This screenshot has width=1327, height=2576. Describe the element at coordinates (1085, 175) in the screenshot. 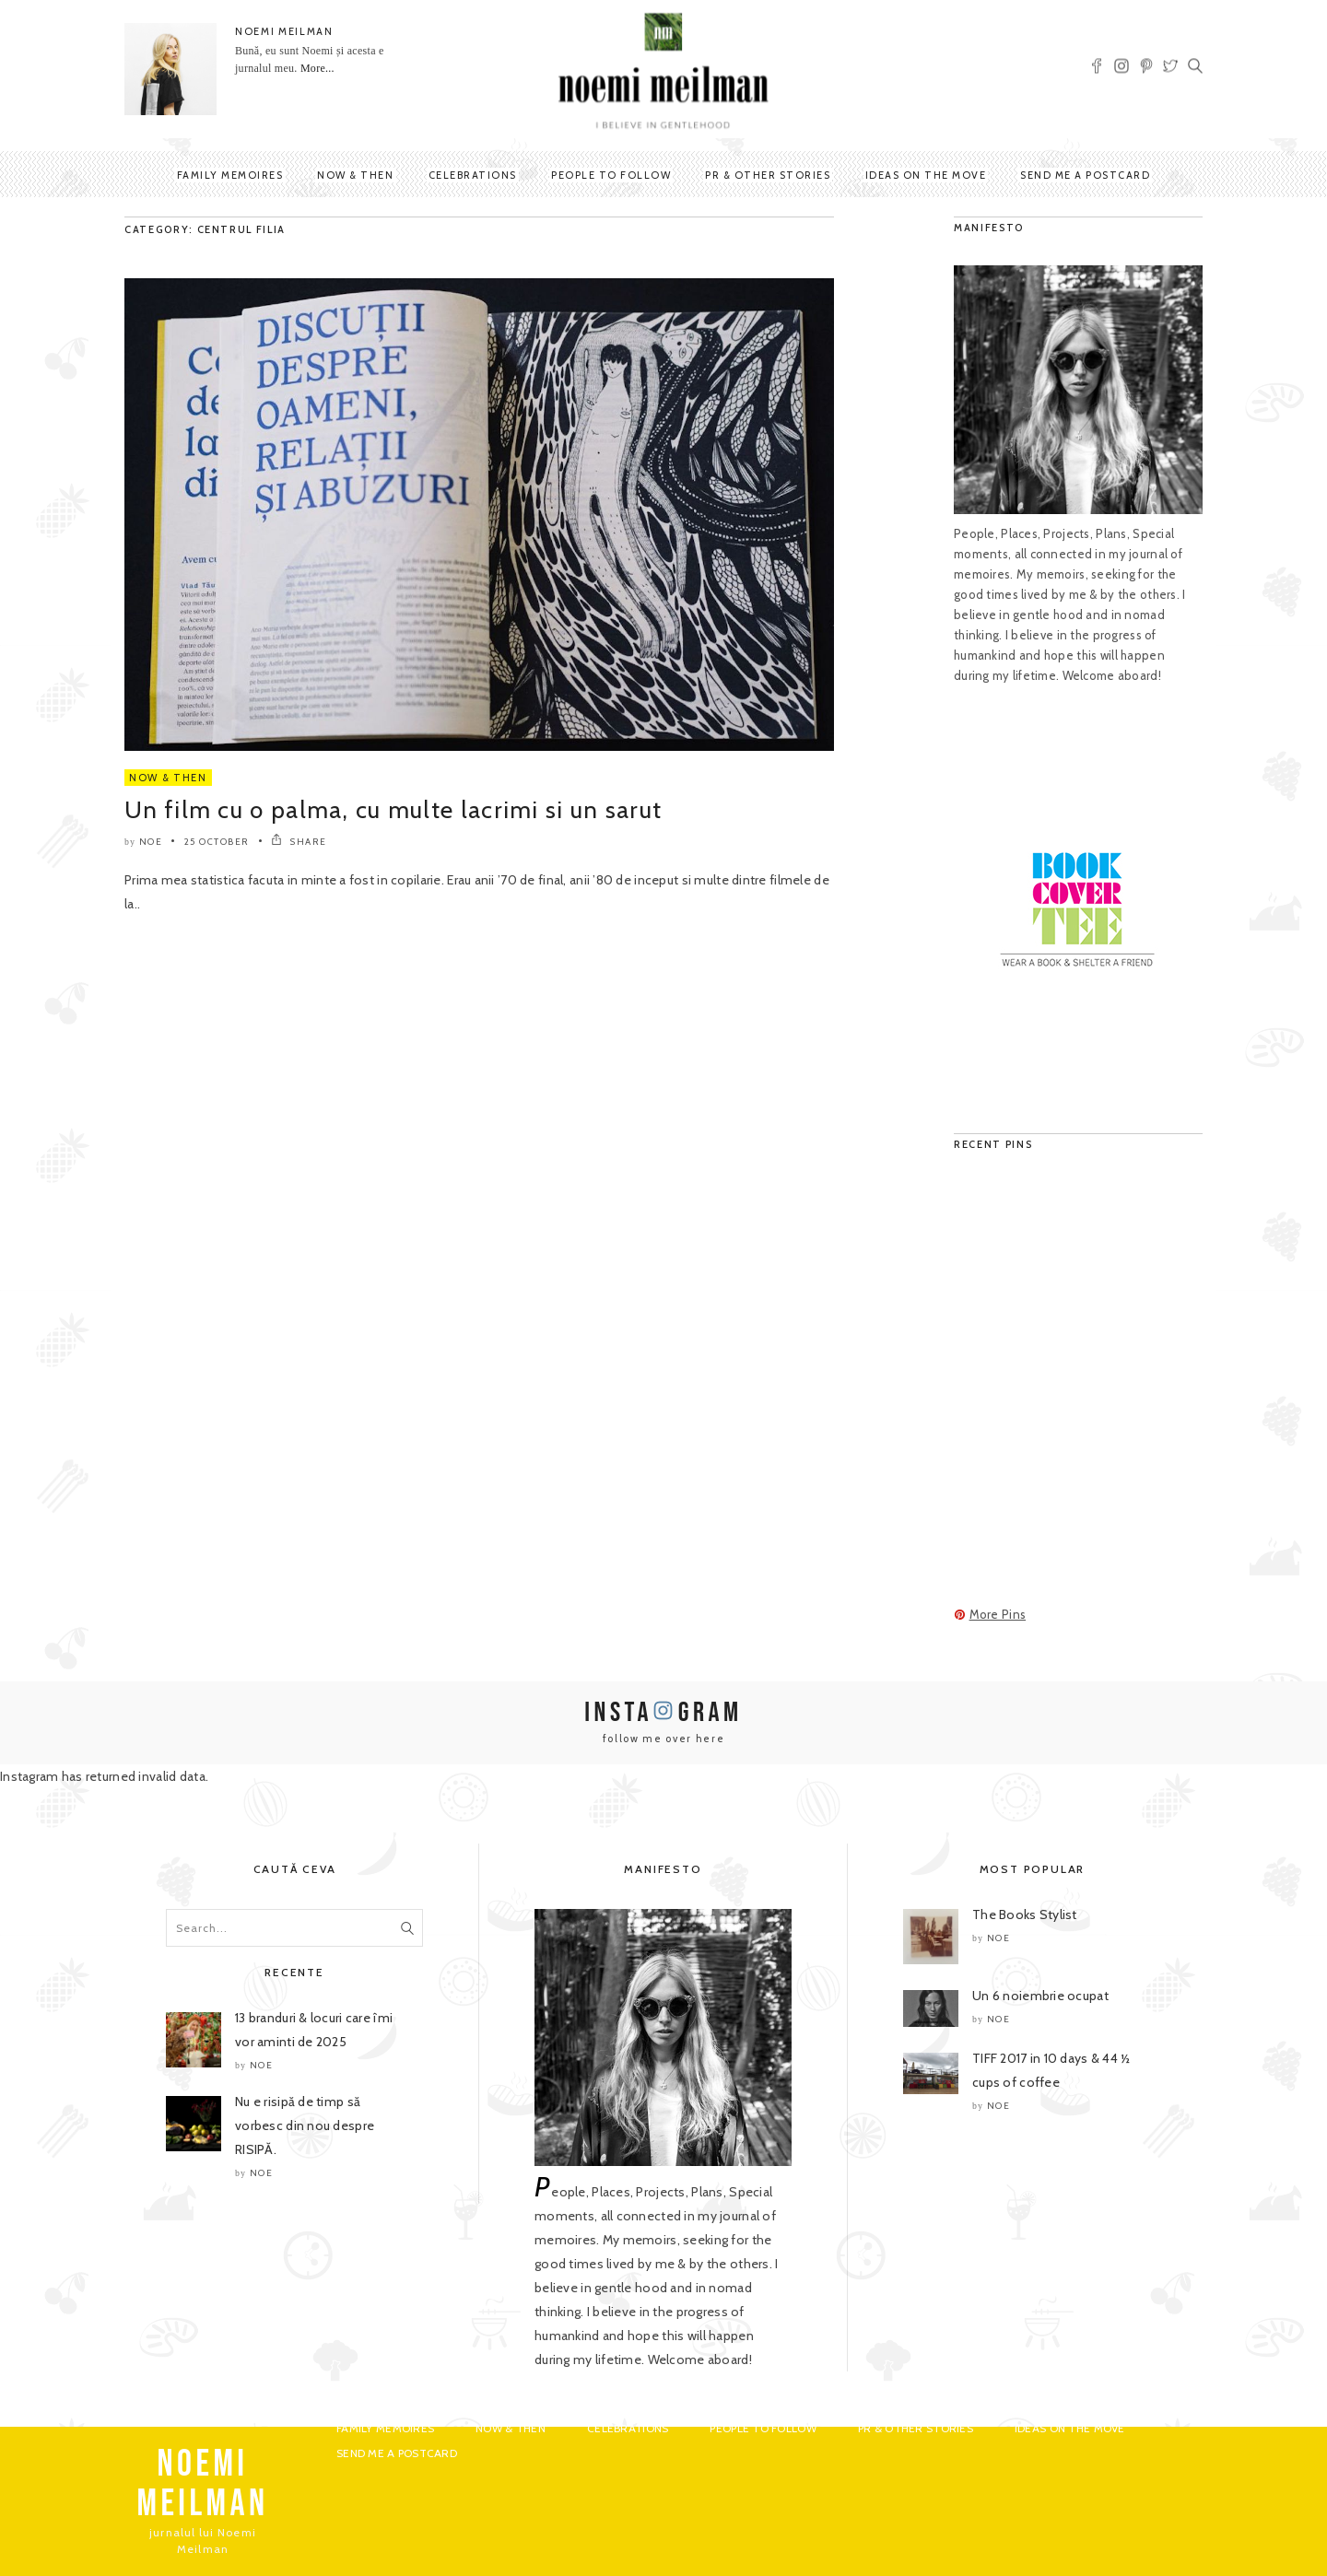

I see `Send me a postcard` at that location.